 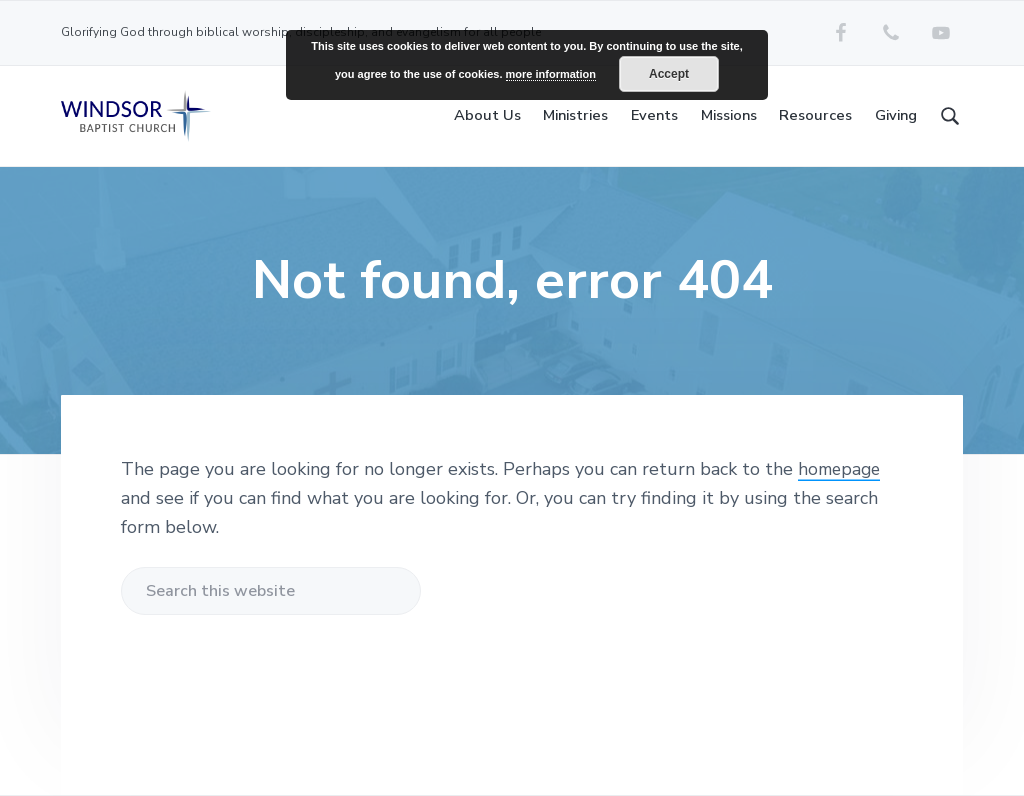 What do you see at coordinates (551, 74) in the screenshot?
I see `more information` at bounding box center [551, 74].